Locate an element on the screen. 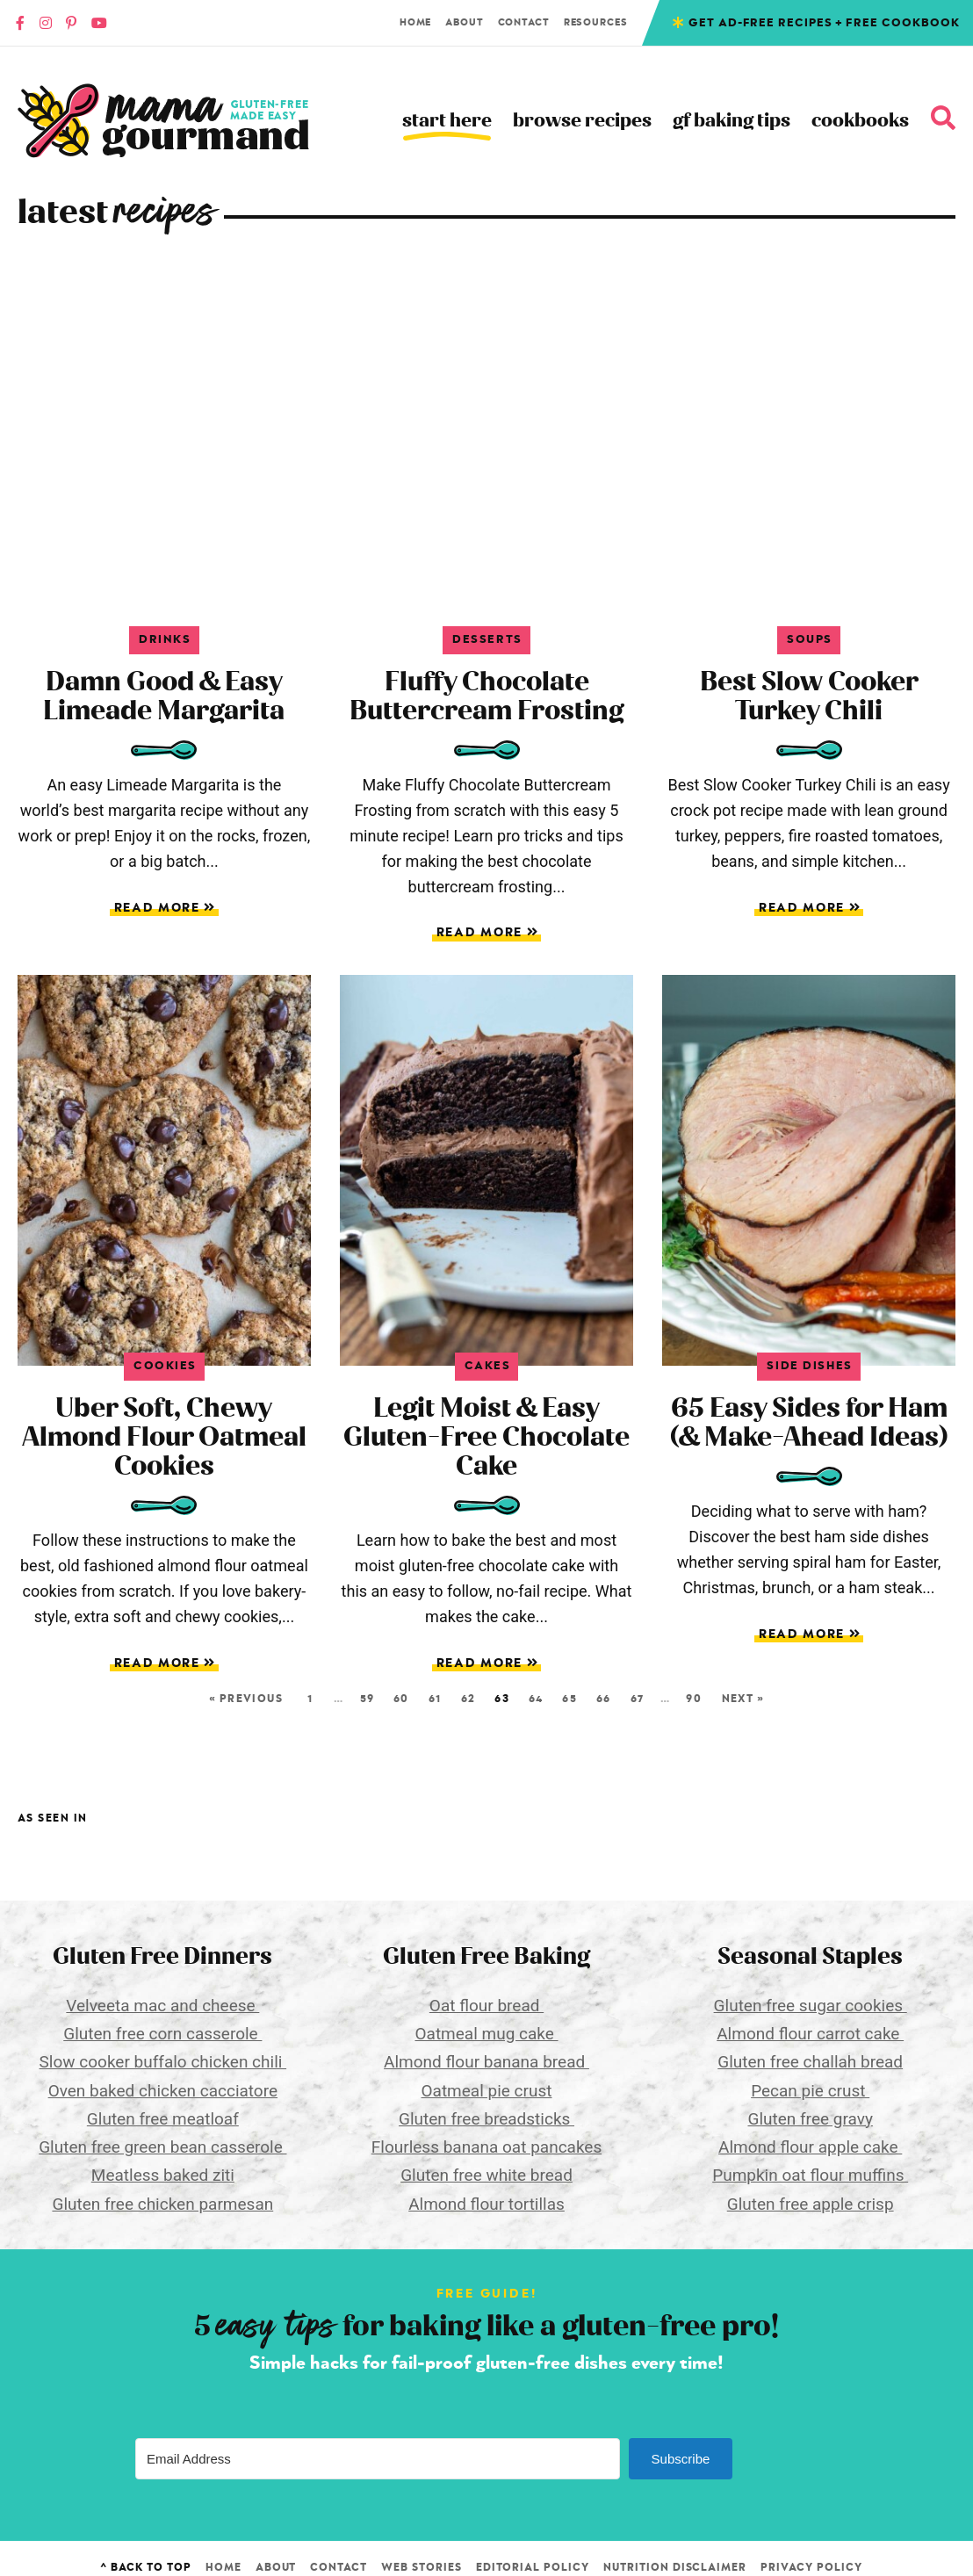 The image size is (973, 2576). Gluten free chicken parmesan is located at coordinates (162, 2204).